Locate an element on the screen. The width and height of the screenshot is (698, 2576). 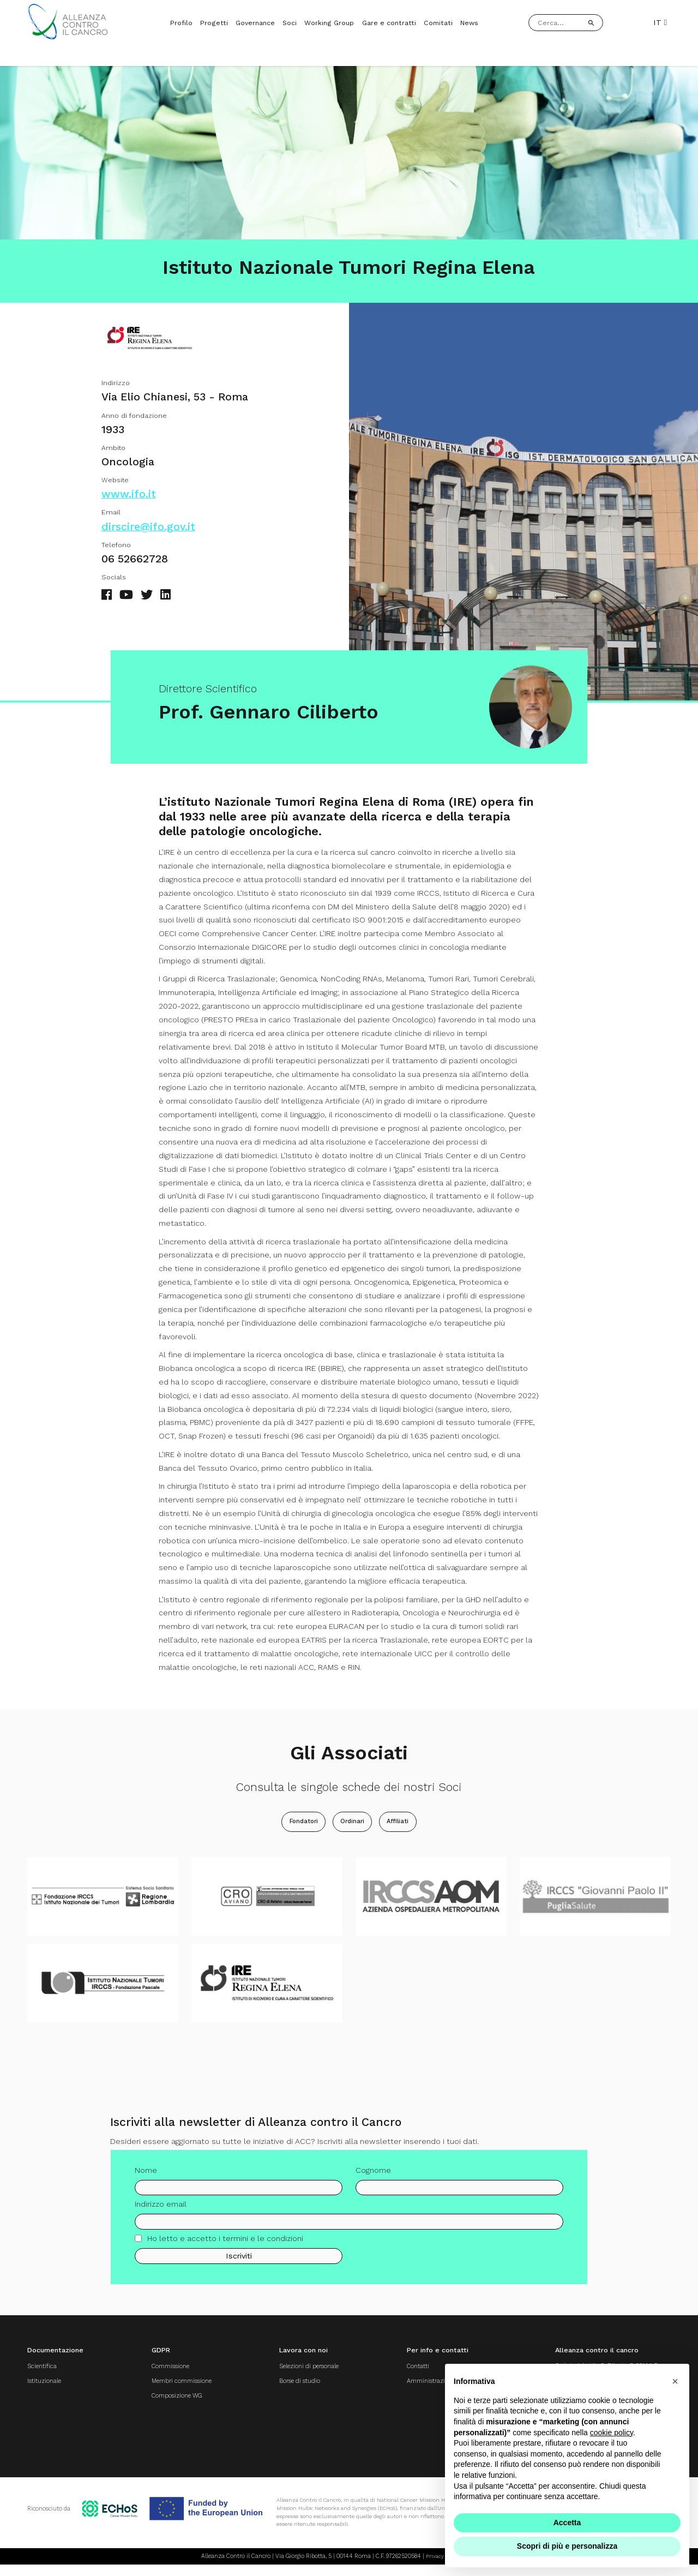
Soci is located at coordinates (289, 23).